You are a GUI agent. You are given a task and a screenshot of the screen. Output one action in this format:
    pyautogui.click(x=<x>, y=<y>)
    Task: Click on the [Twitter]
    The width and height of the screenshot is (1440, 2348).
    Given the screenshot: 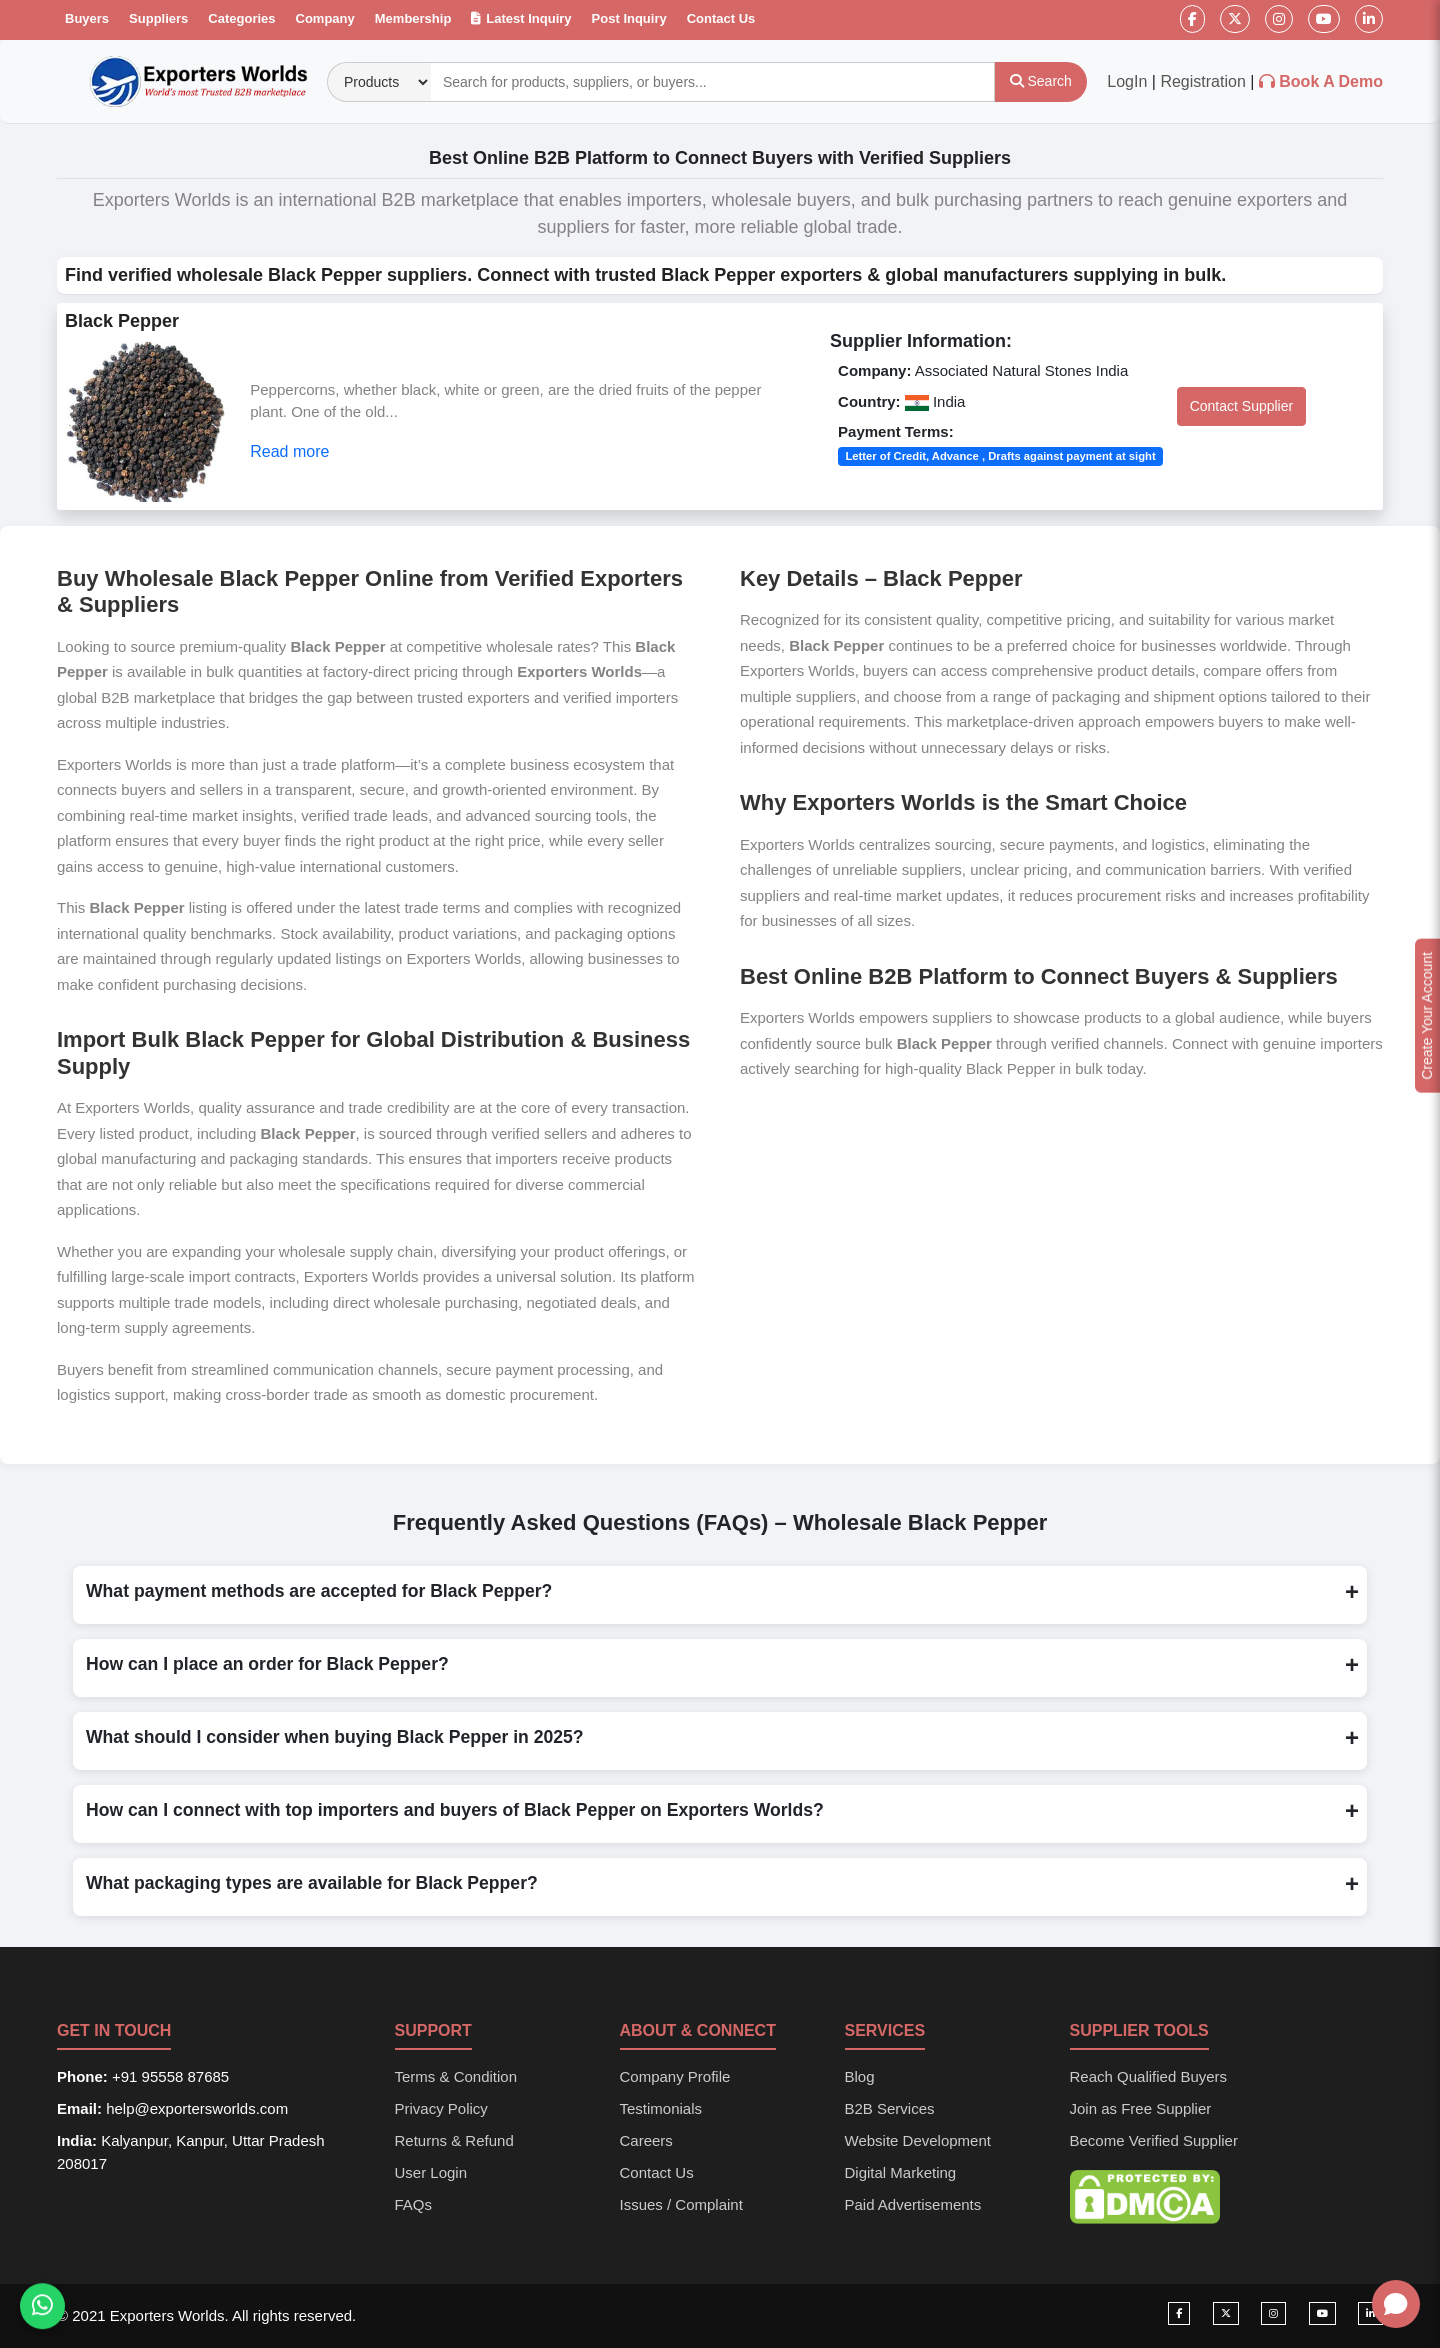 What is the action you would take?
    pyautogui.click(x=1235, y=19)
    